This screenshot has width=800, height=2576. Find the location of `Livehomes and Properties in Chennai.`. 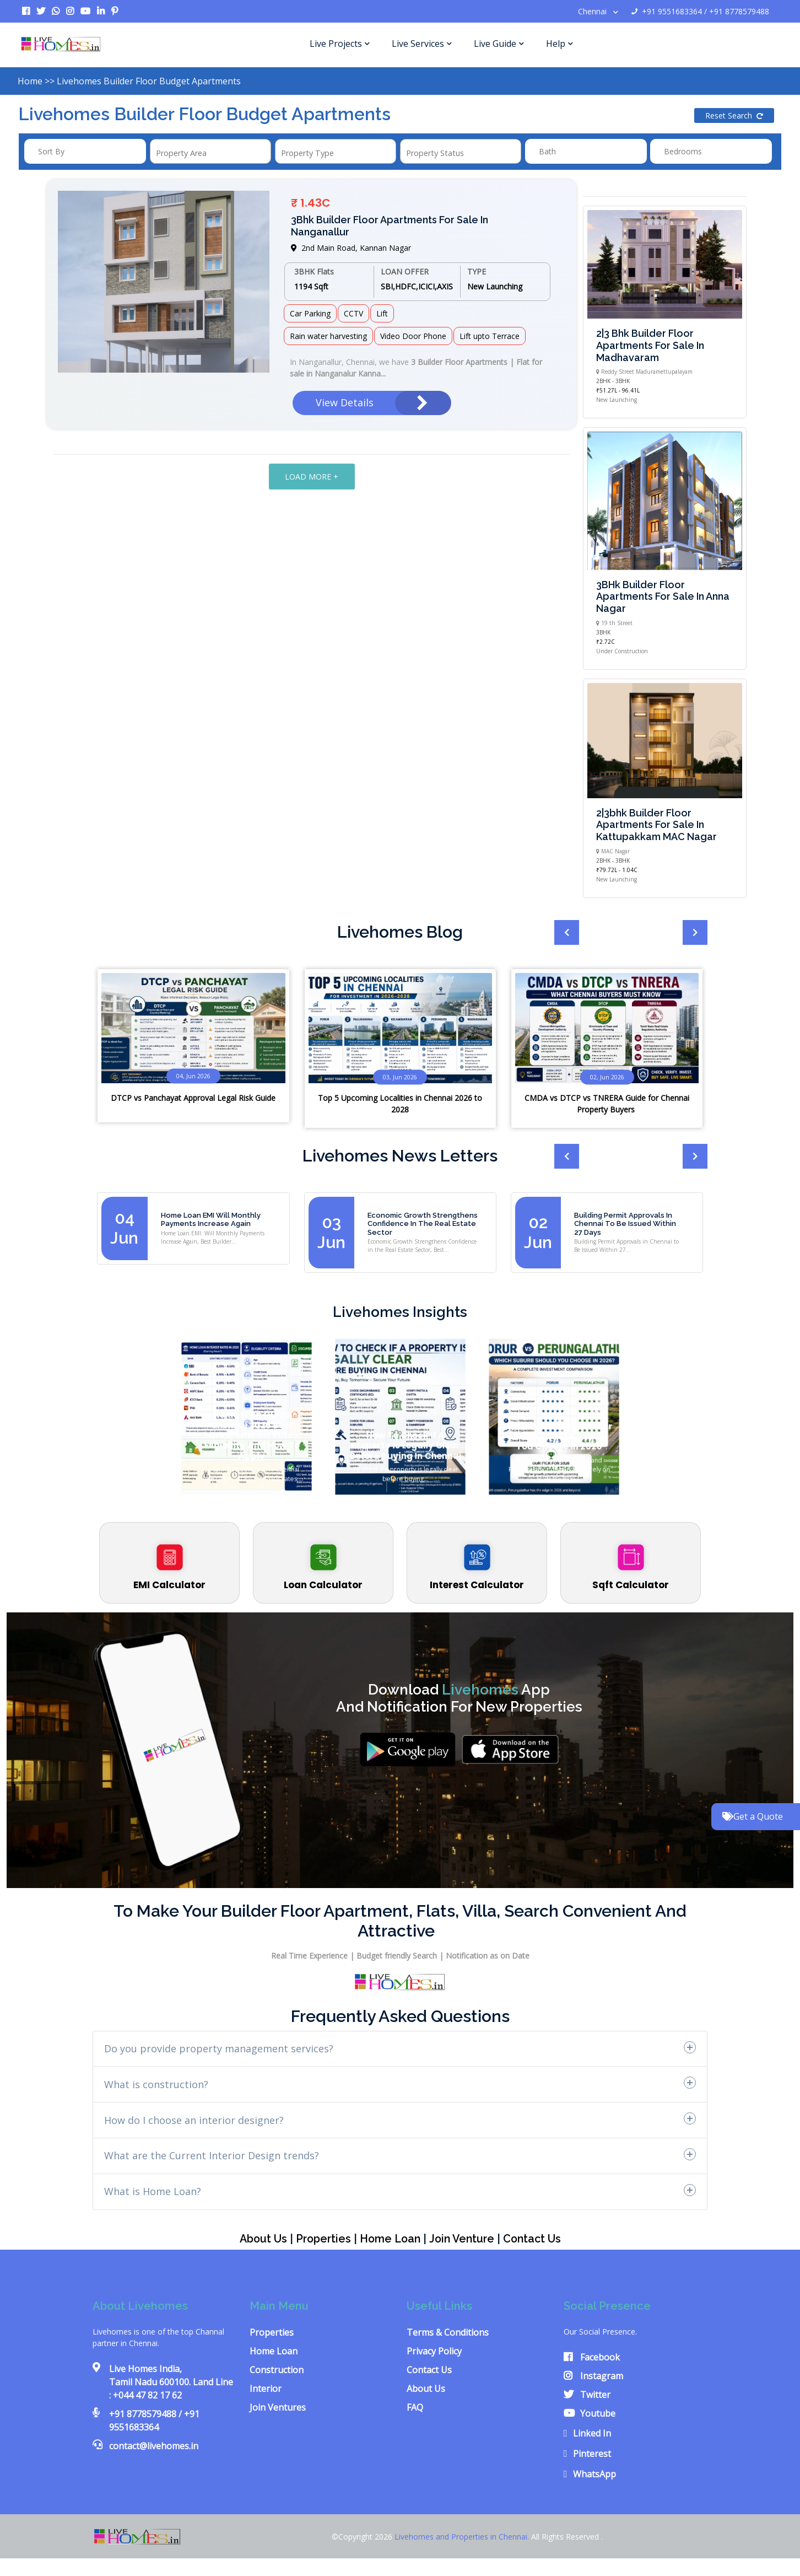

Livehomes and Properties in Chennai. is located at coordinates (462, 2536).